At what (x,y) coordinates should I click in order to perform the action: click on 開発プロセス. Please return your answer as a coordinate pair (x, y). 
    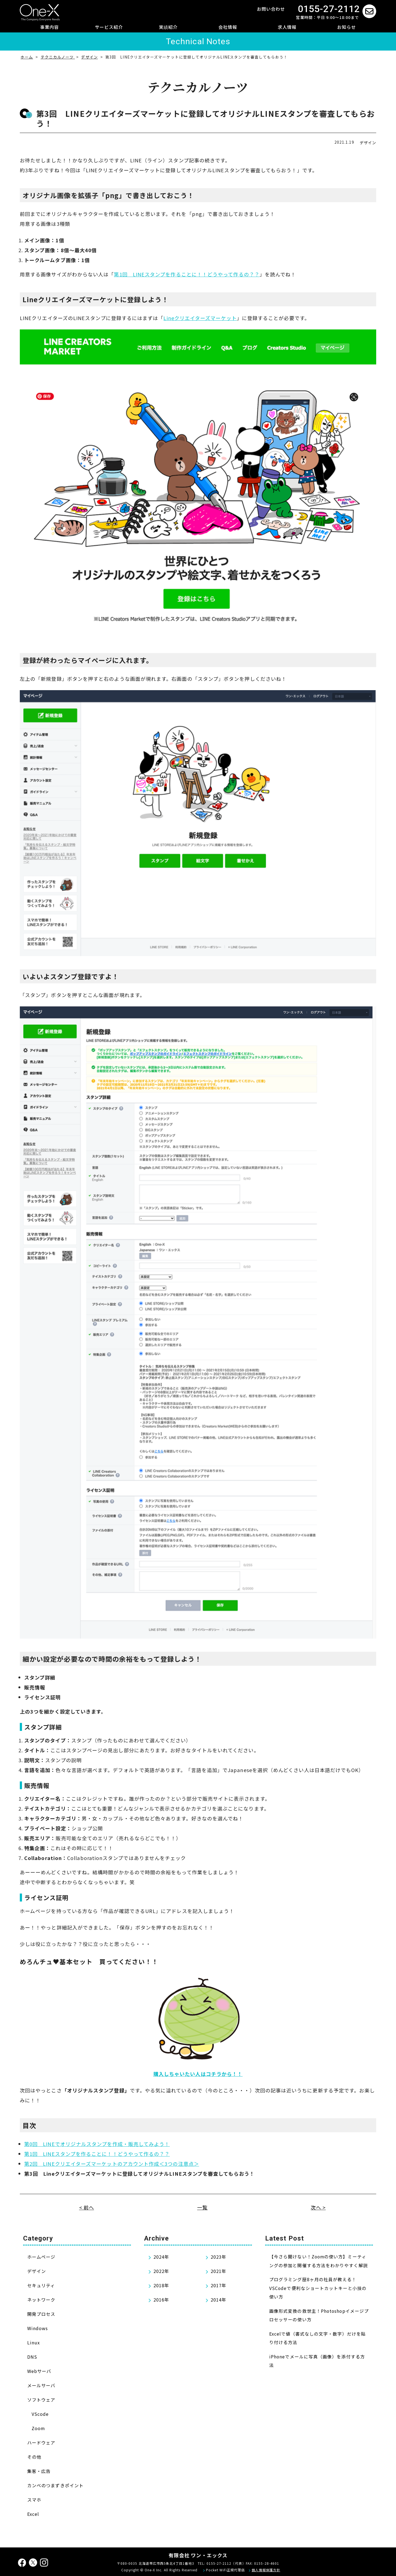
    Looking at the image, I should click on (41, 2314).